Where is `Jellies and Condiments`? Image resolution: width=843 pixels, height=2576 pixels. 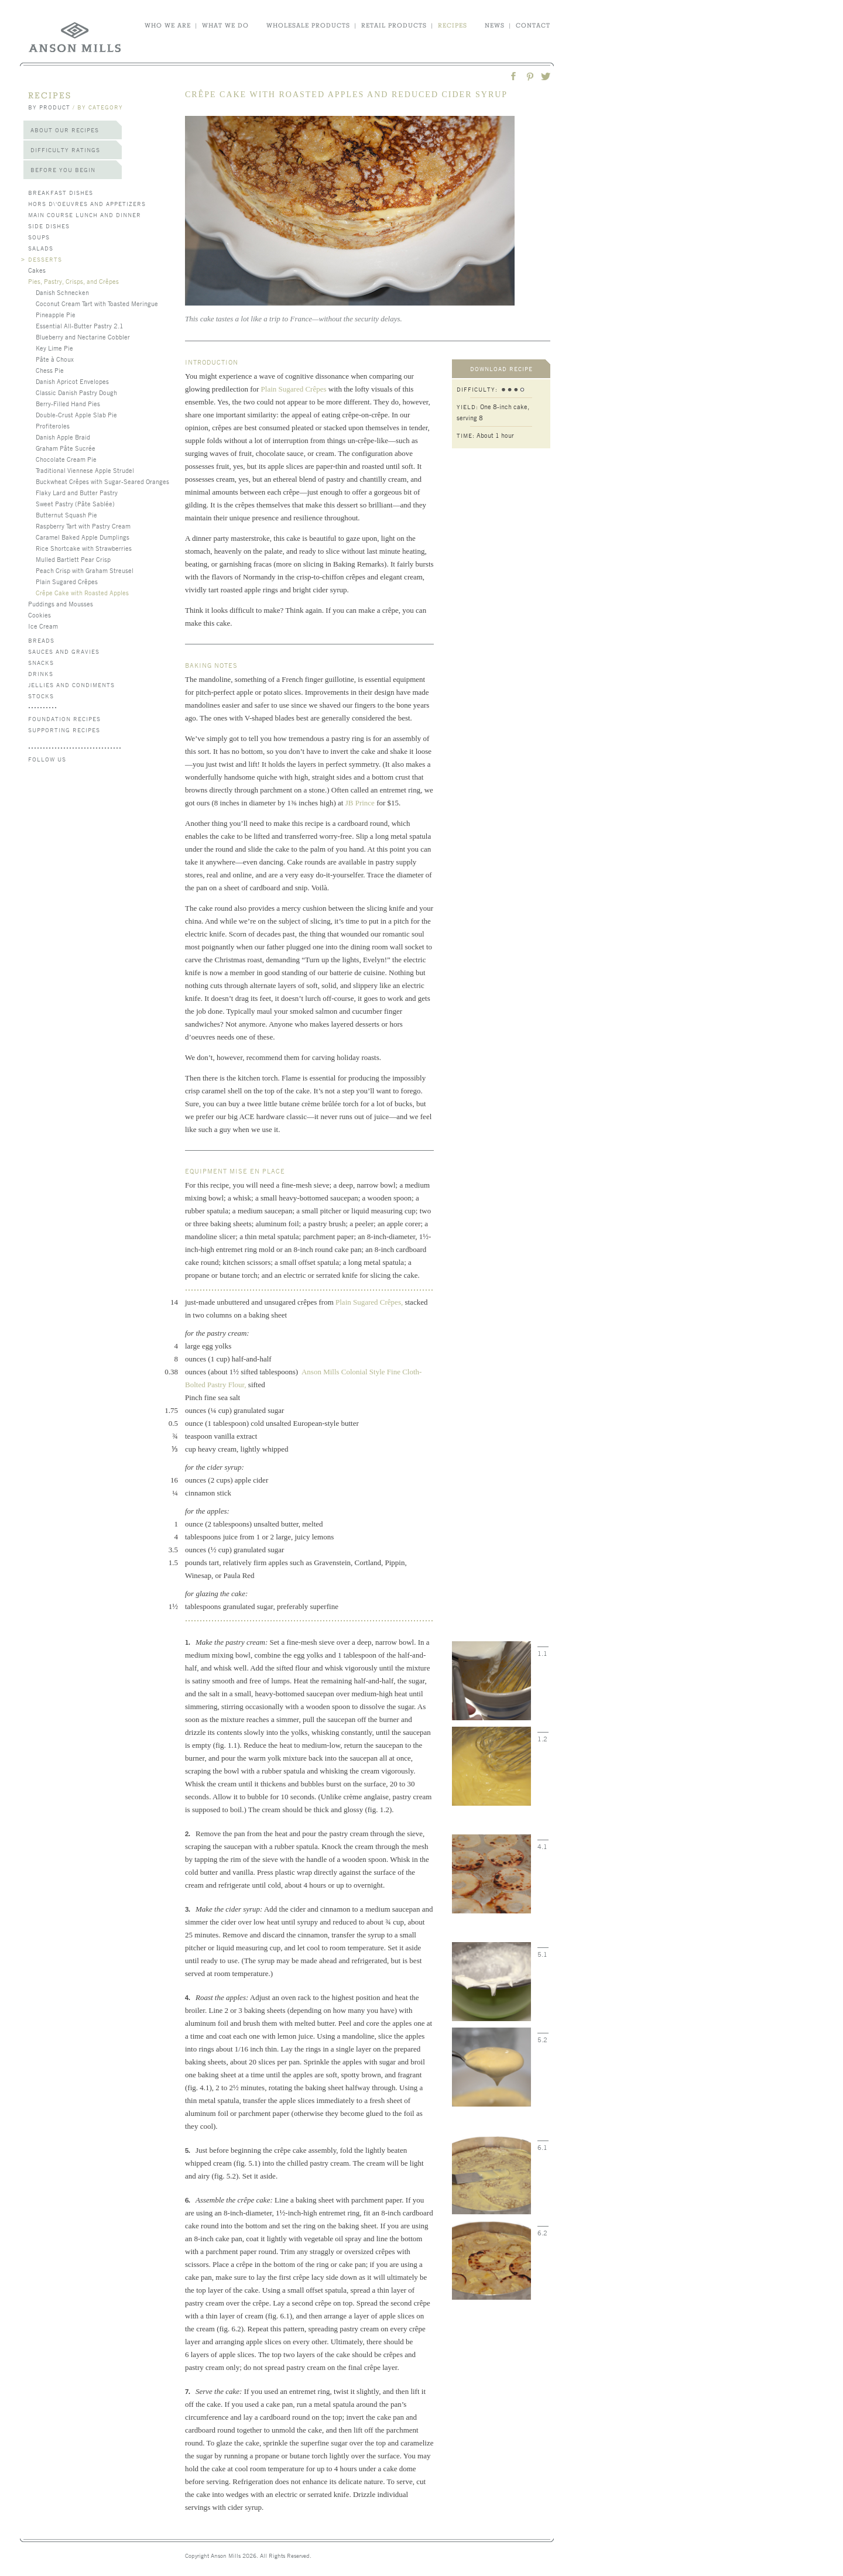
Jellies and Condiments is located at coordinates (71, 684).